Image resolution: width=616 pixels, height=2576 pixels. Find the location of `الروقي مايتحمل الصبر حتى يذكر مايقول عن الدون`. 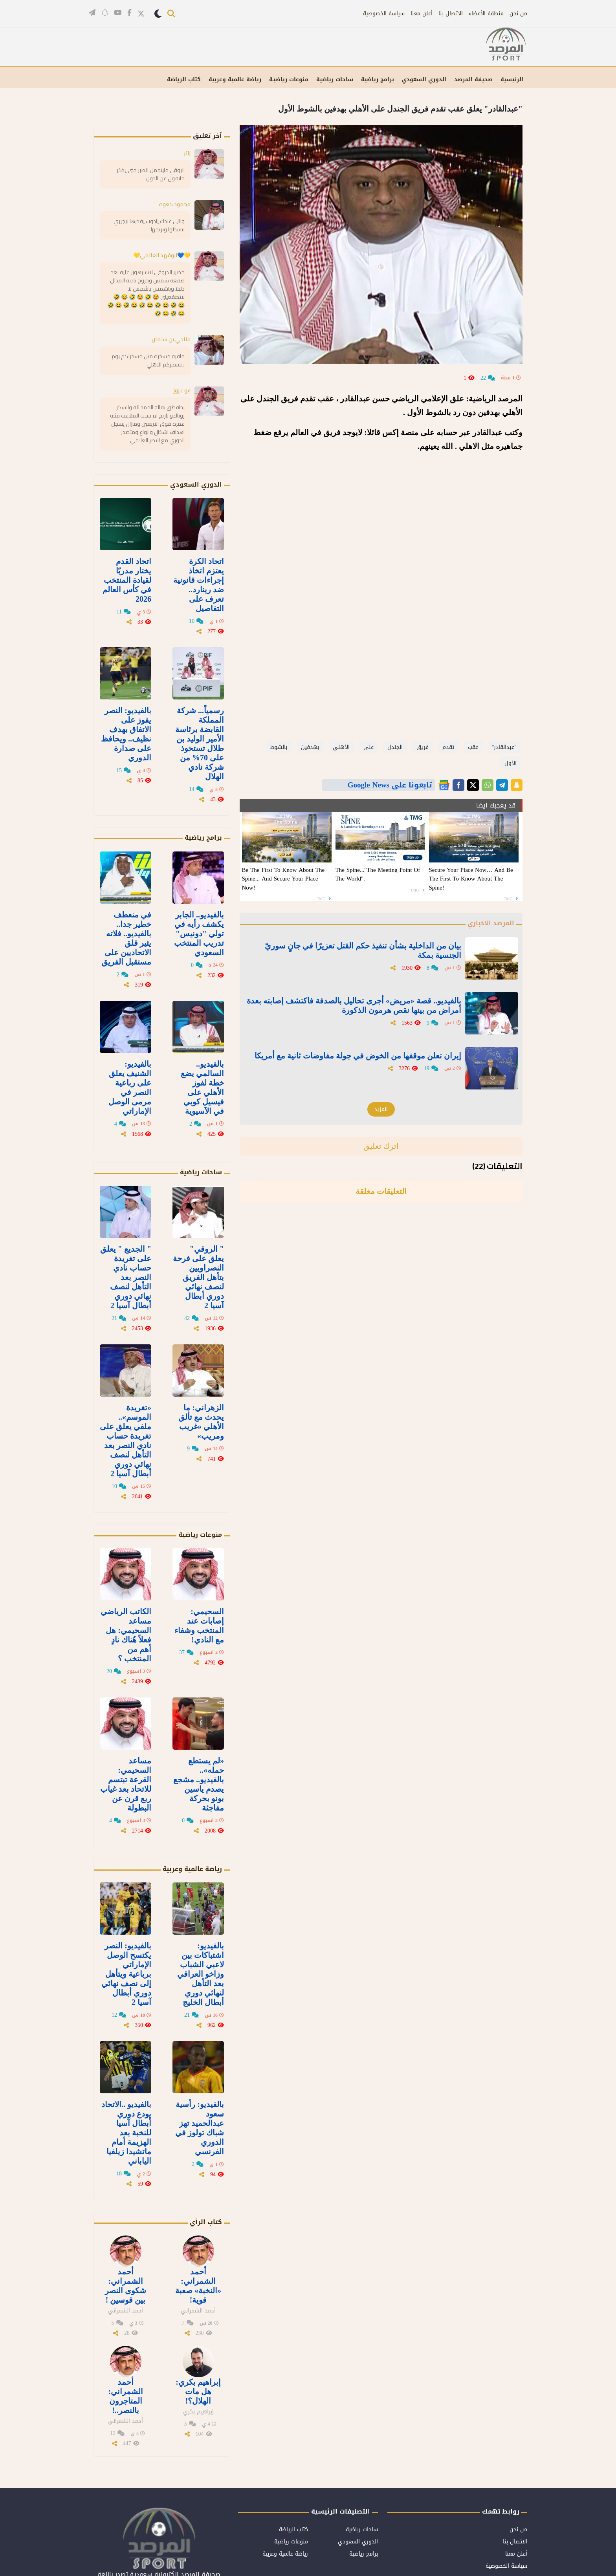

الروقي مايتحمل الصبر حتى يذكر مايقول عن الدون is located at coordinates (151, 174).